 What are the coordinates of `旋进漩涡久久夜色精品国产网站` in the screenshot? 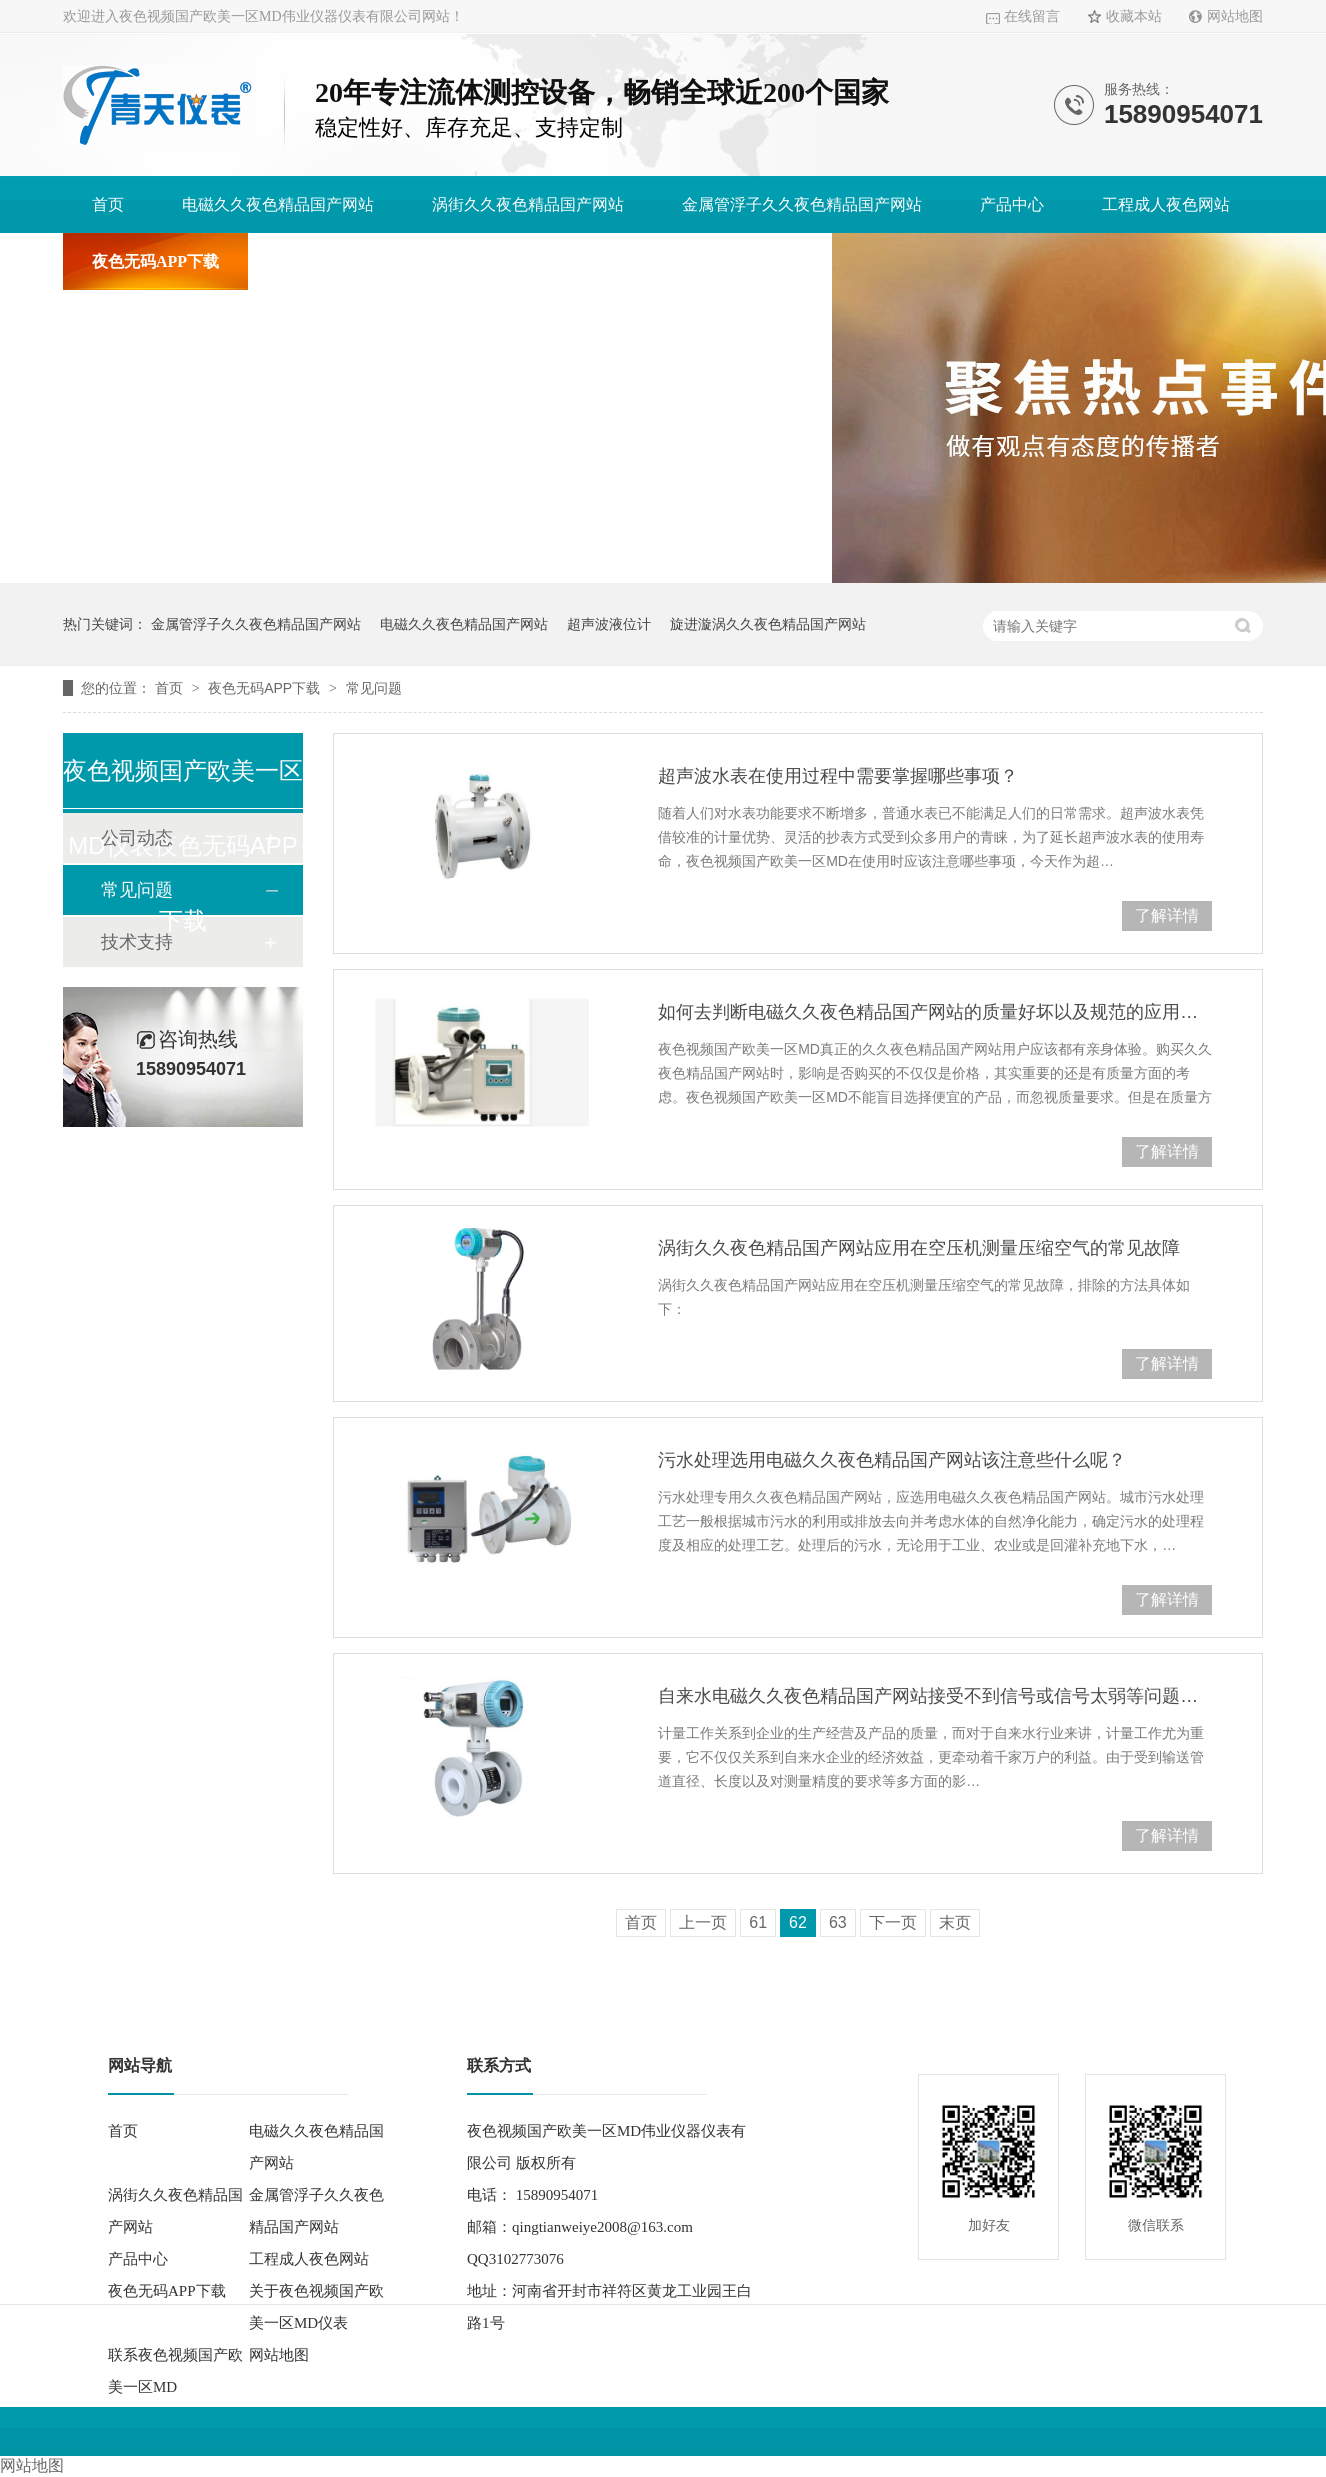 It's located at (768, 624).